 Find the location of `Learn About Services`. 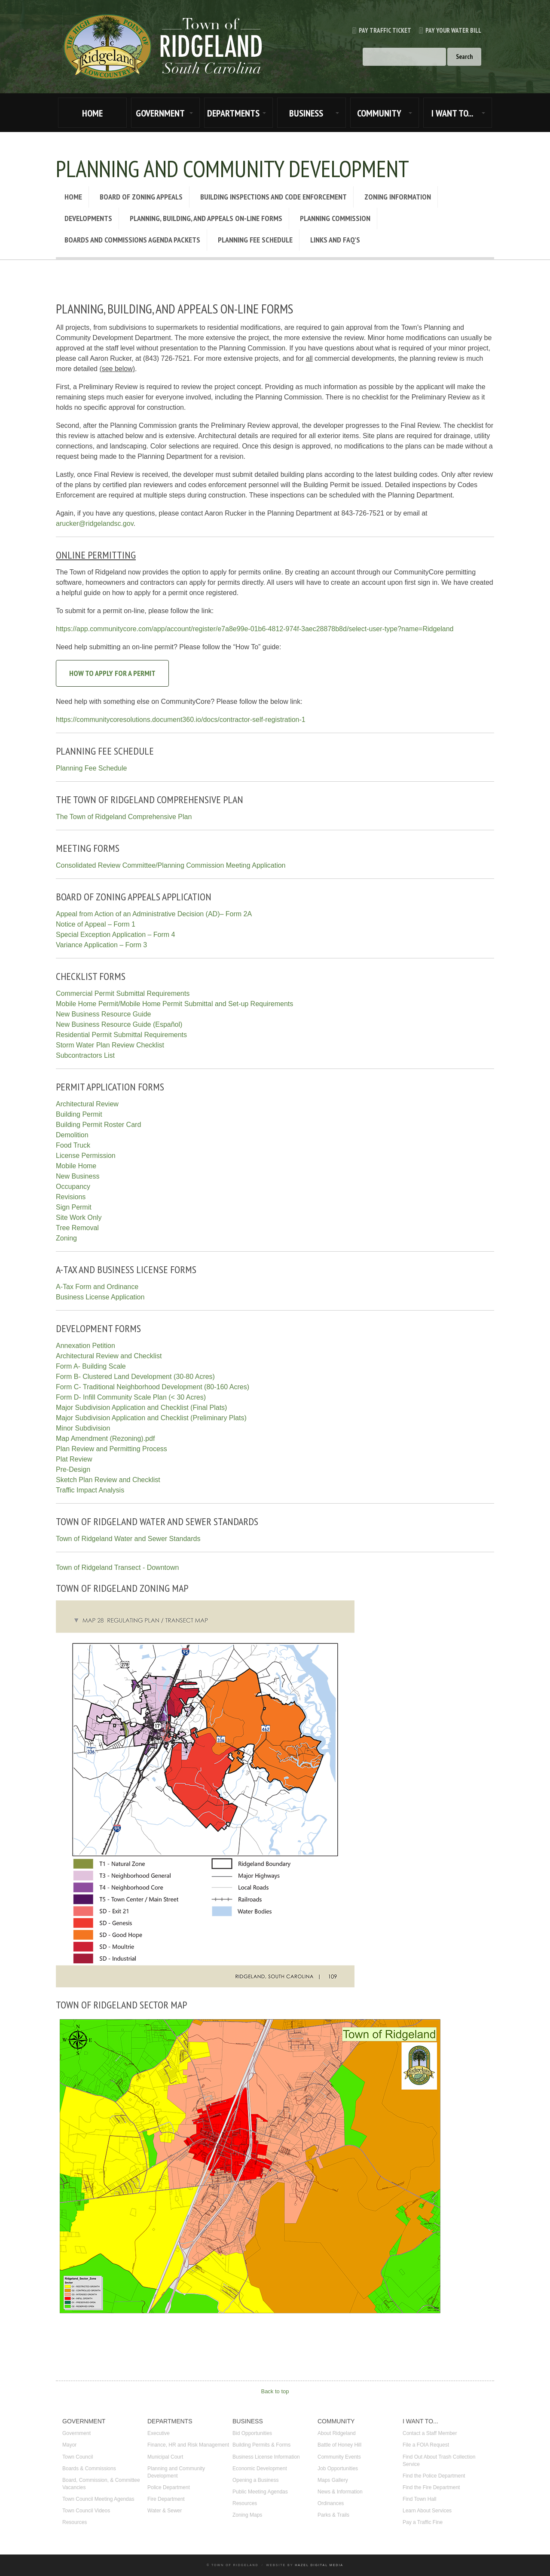

Learn About Services is located at coordinates (427, 2511).